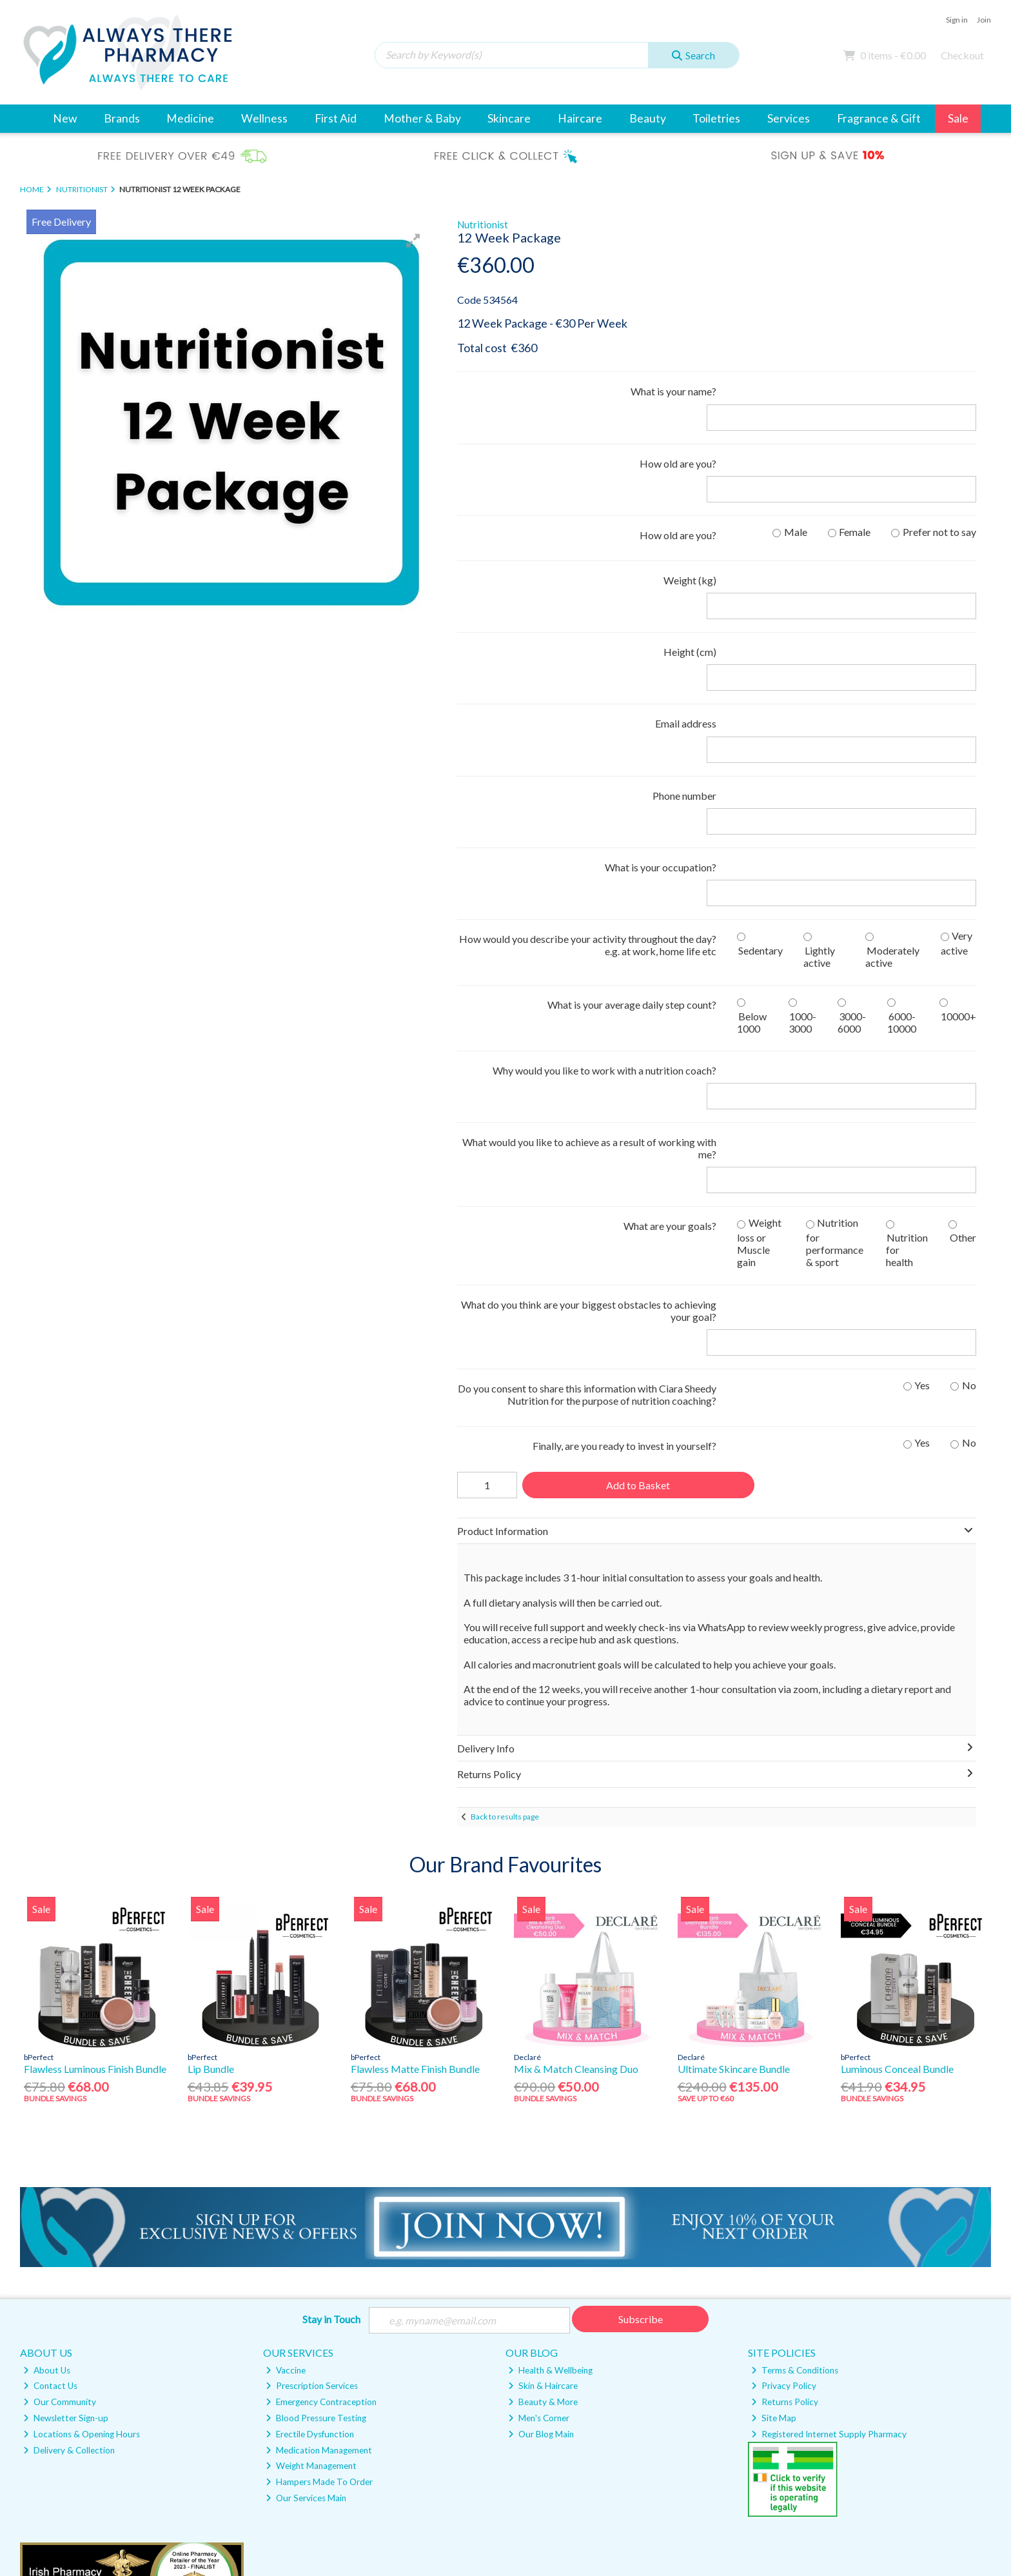 This screenshot has height=2576, width=1011. What do you see at coordinates (984, 20) in the screenshot?
I see `Join` at bounding box center [984, 20].